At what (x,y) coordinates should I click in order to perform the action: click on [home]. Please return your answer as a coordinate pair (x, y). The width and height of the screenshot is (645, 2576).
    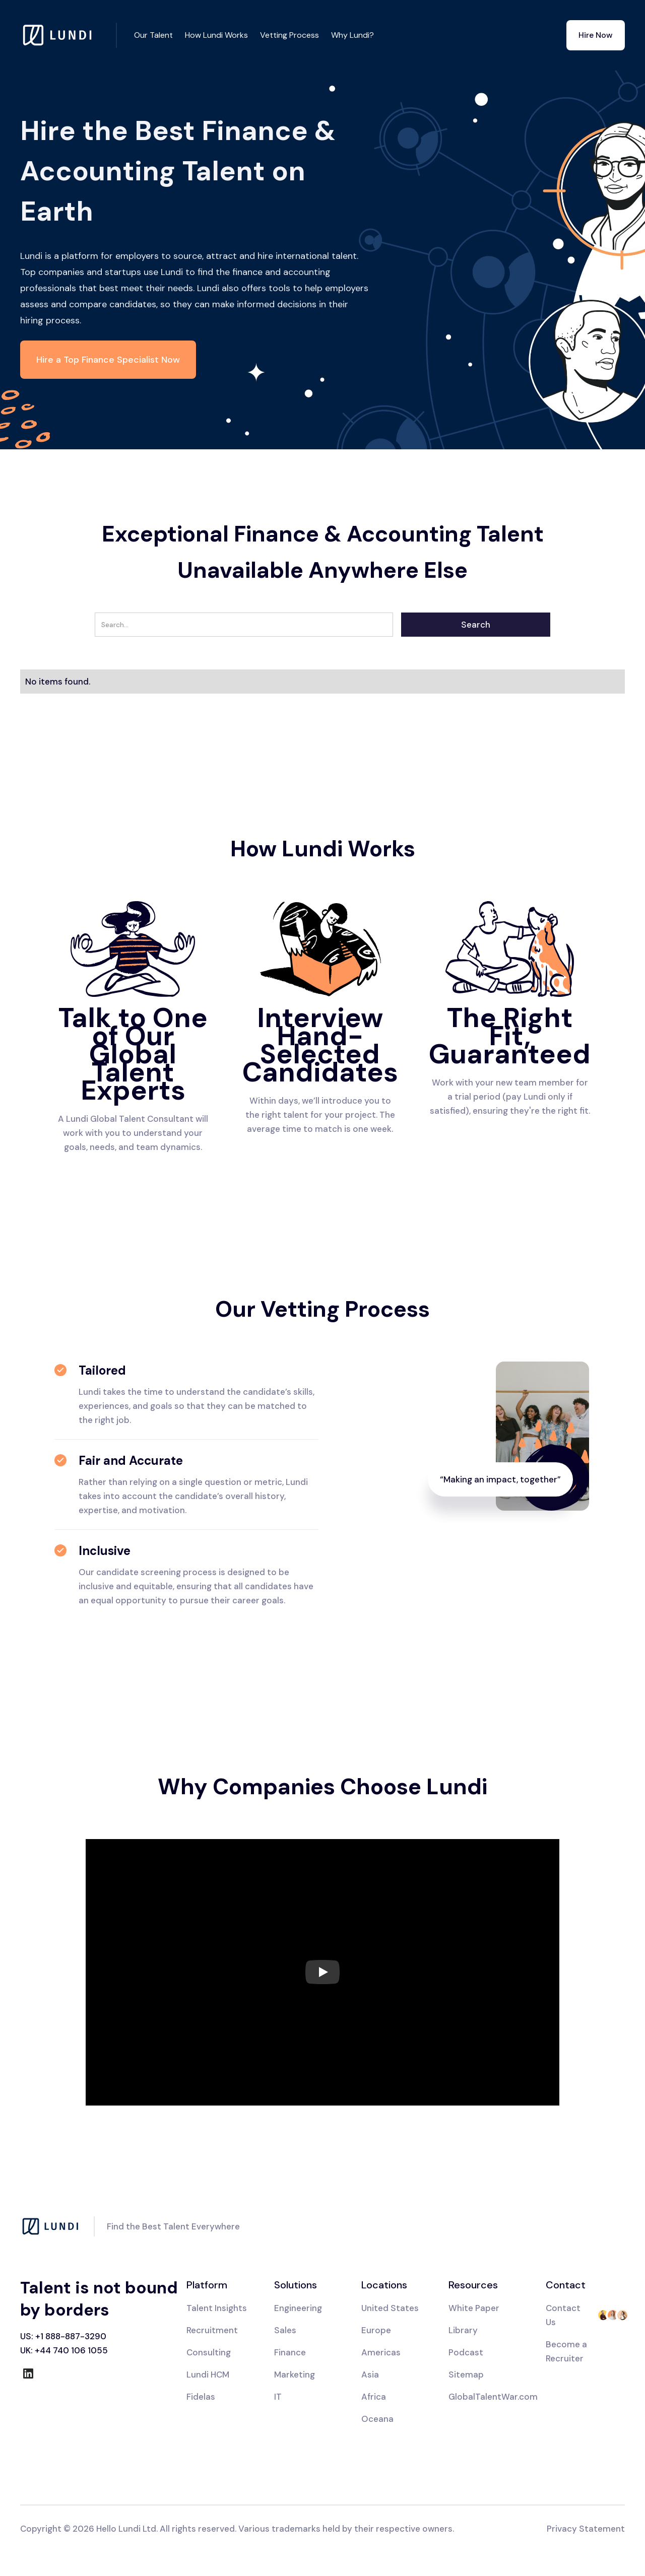
    Looking at the image, I should click on (68, 35).